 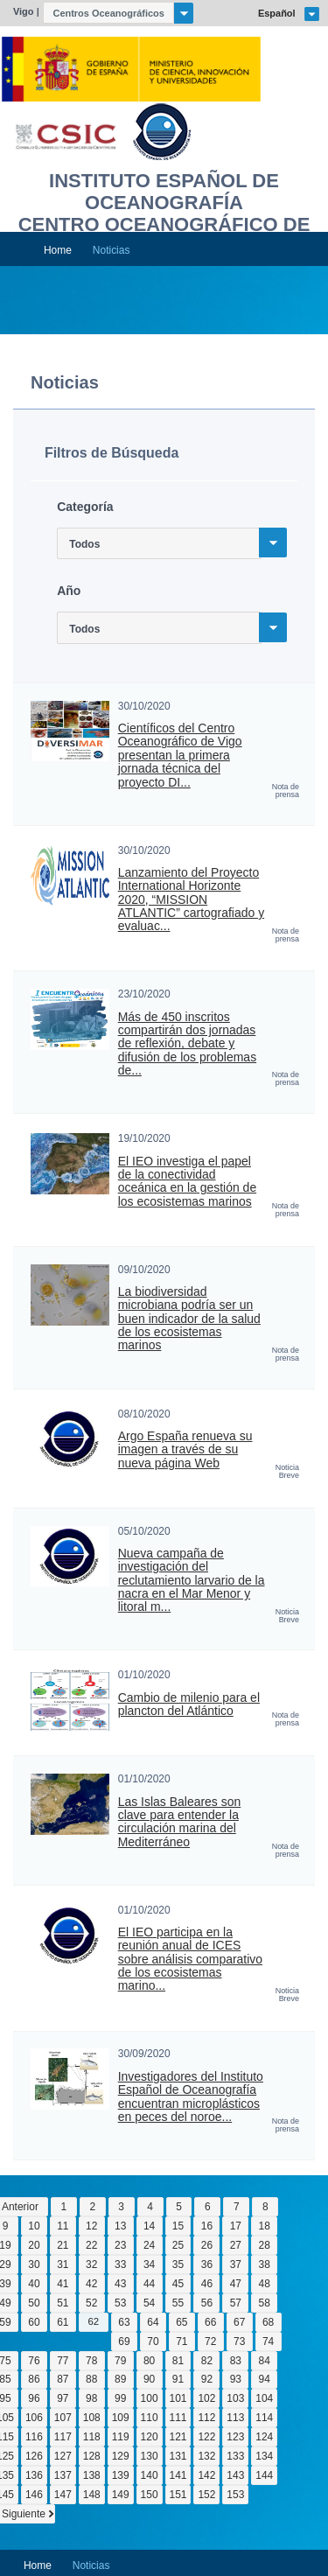 I want to click on 90, so click(x=149, y=2379).